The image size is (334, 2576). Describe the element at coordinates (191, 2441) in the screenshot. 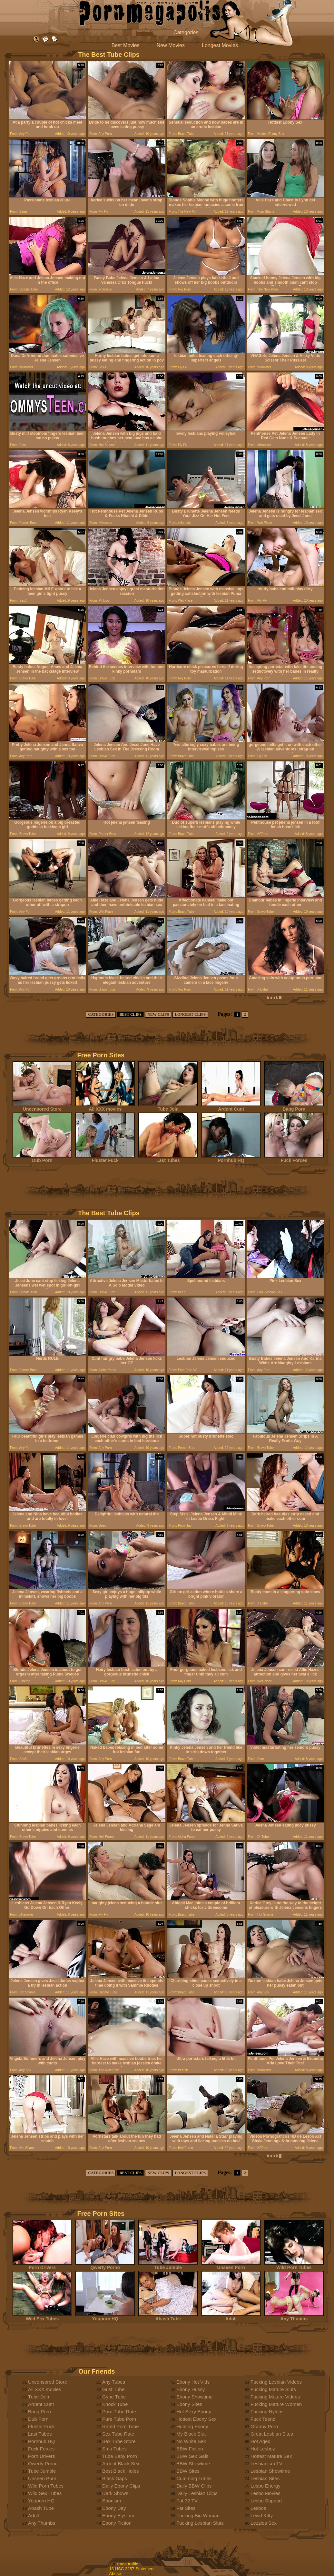

I see `No White Sex` at that location.